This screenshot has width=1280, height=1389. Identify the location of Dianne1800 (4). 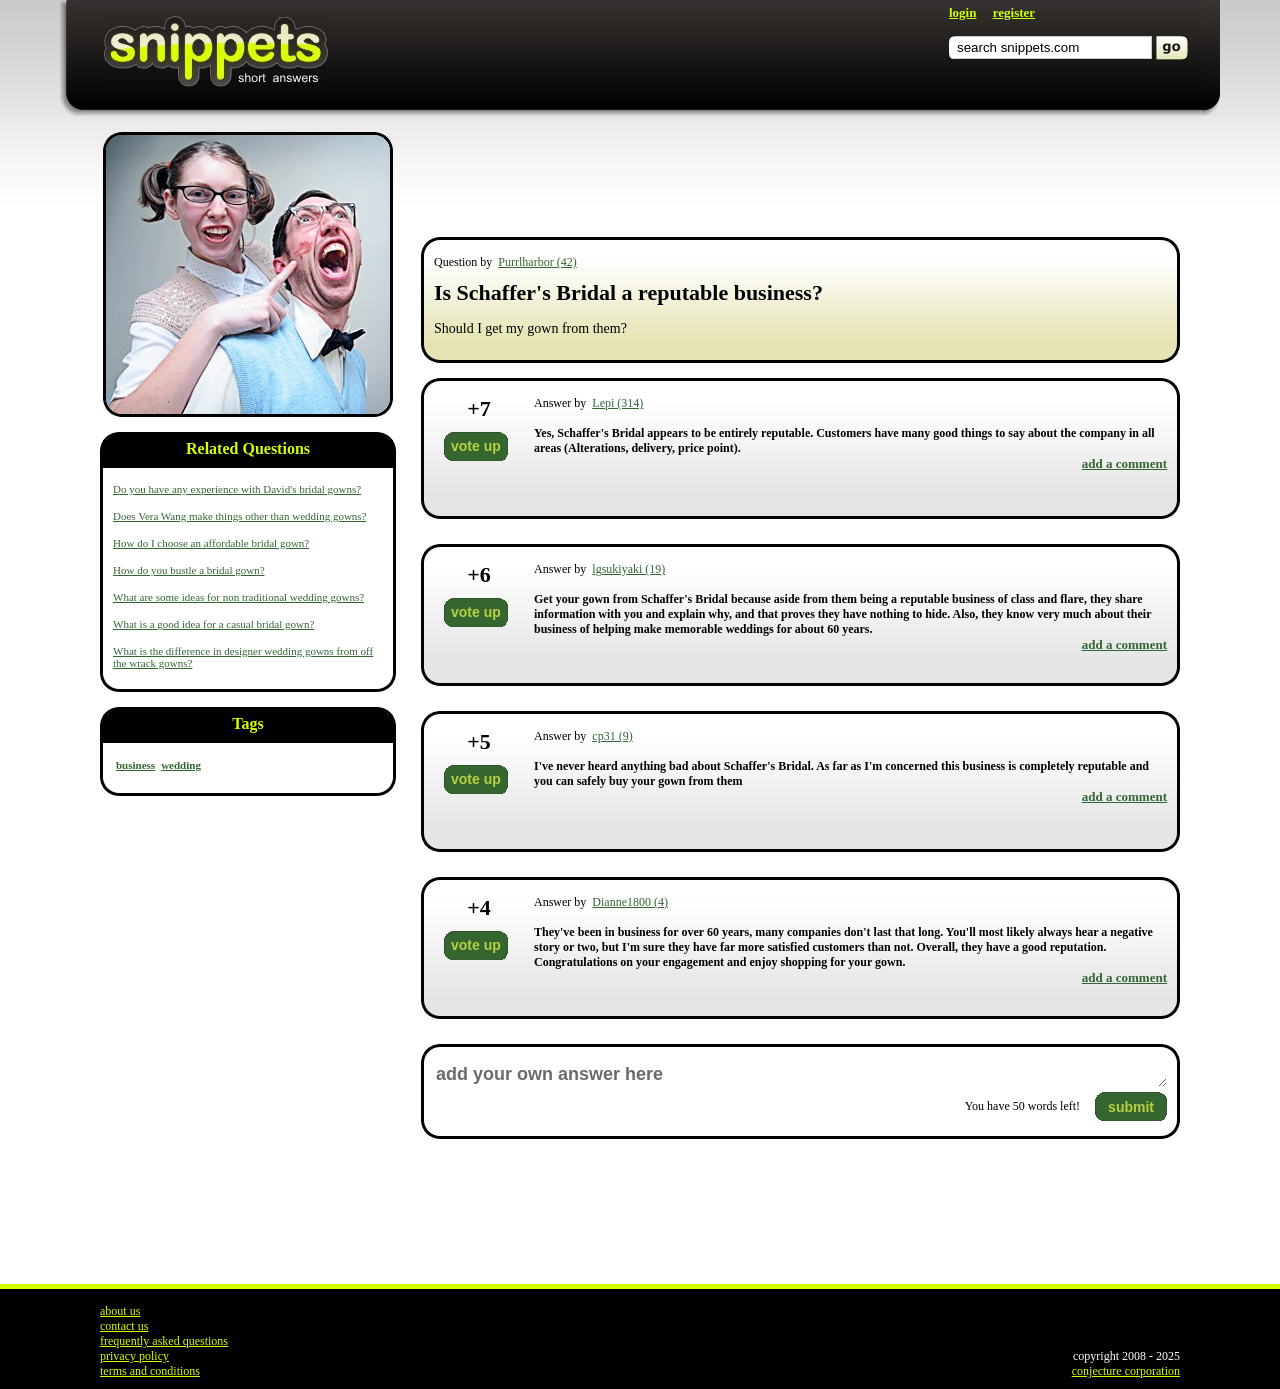
(630, 902).